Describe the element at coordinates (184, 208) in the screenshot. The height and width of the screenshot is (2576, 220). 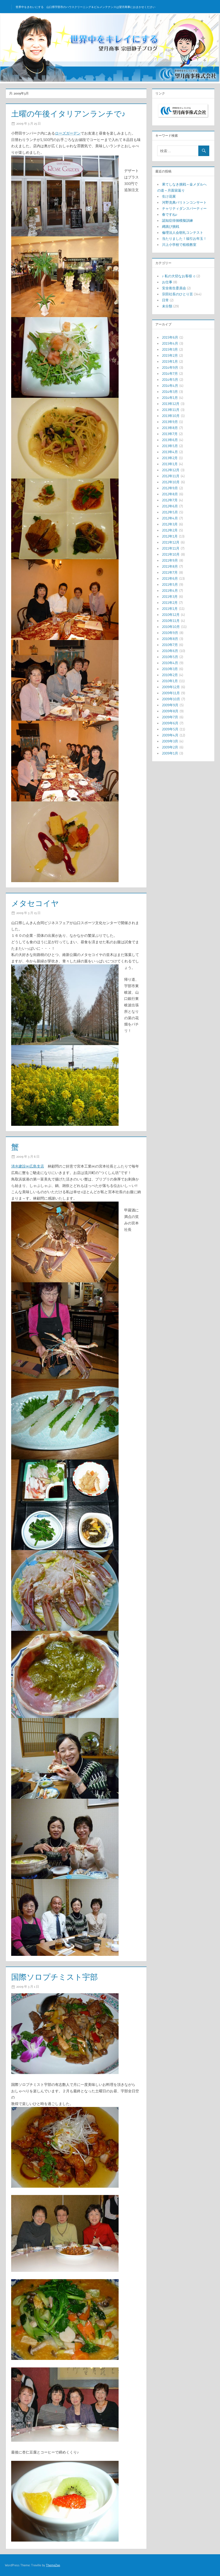
I see `チャリティダンスパーティー` at that location.